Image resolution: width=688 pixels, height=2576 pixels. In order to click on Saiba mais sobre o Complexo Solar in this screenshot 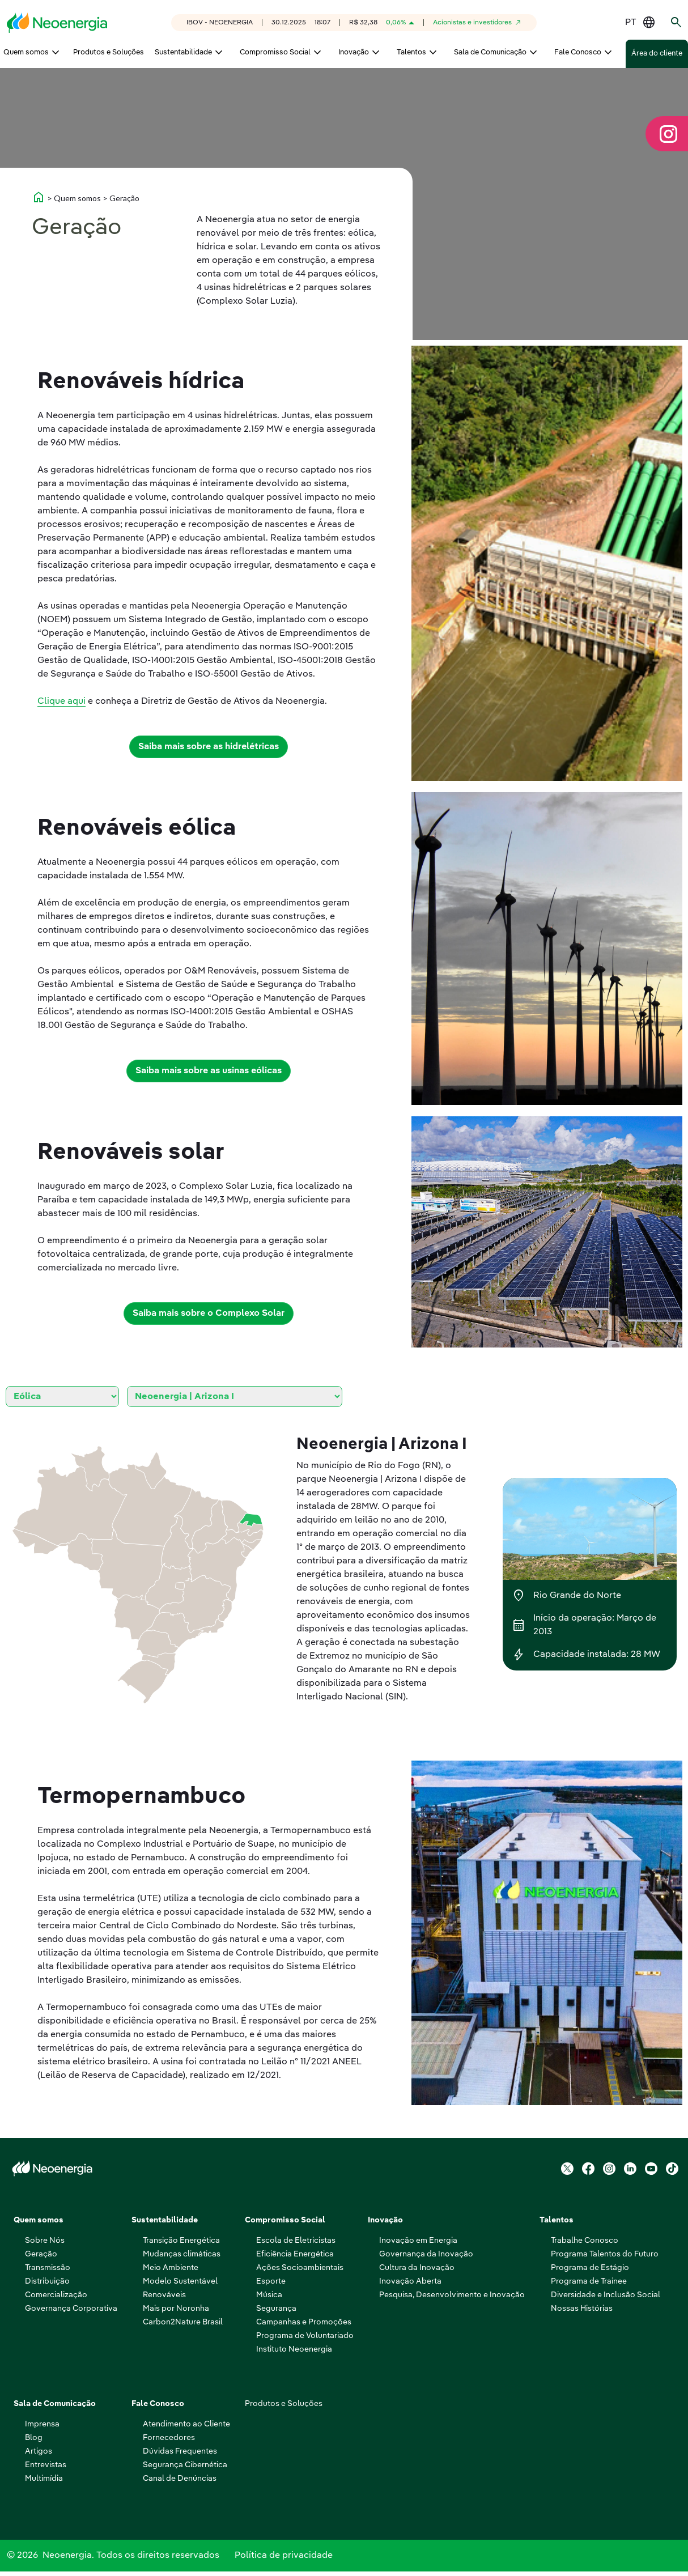, I will do `click(208, 1313)`.